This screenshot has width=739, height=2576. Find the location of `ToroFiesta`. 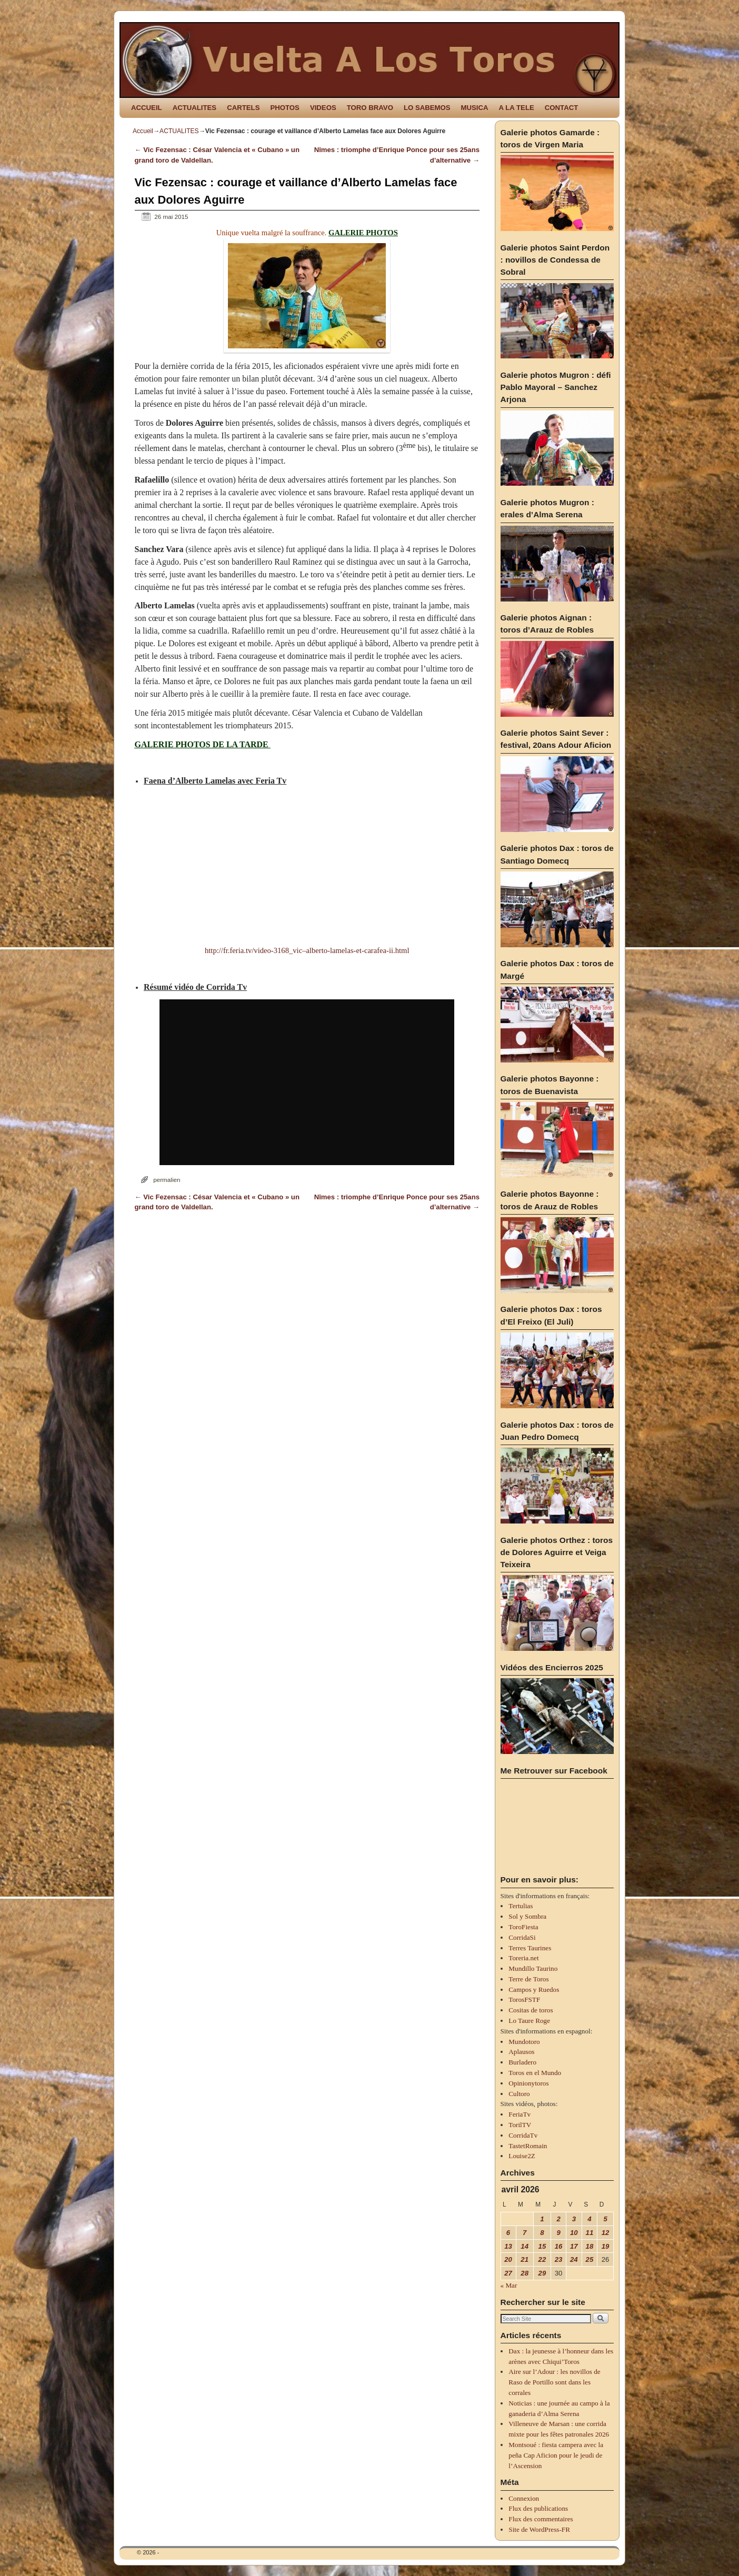

ToroFiesta is located at coordinates (523, 1927).